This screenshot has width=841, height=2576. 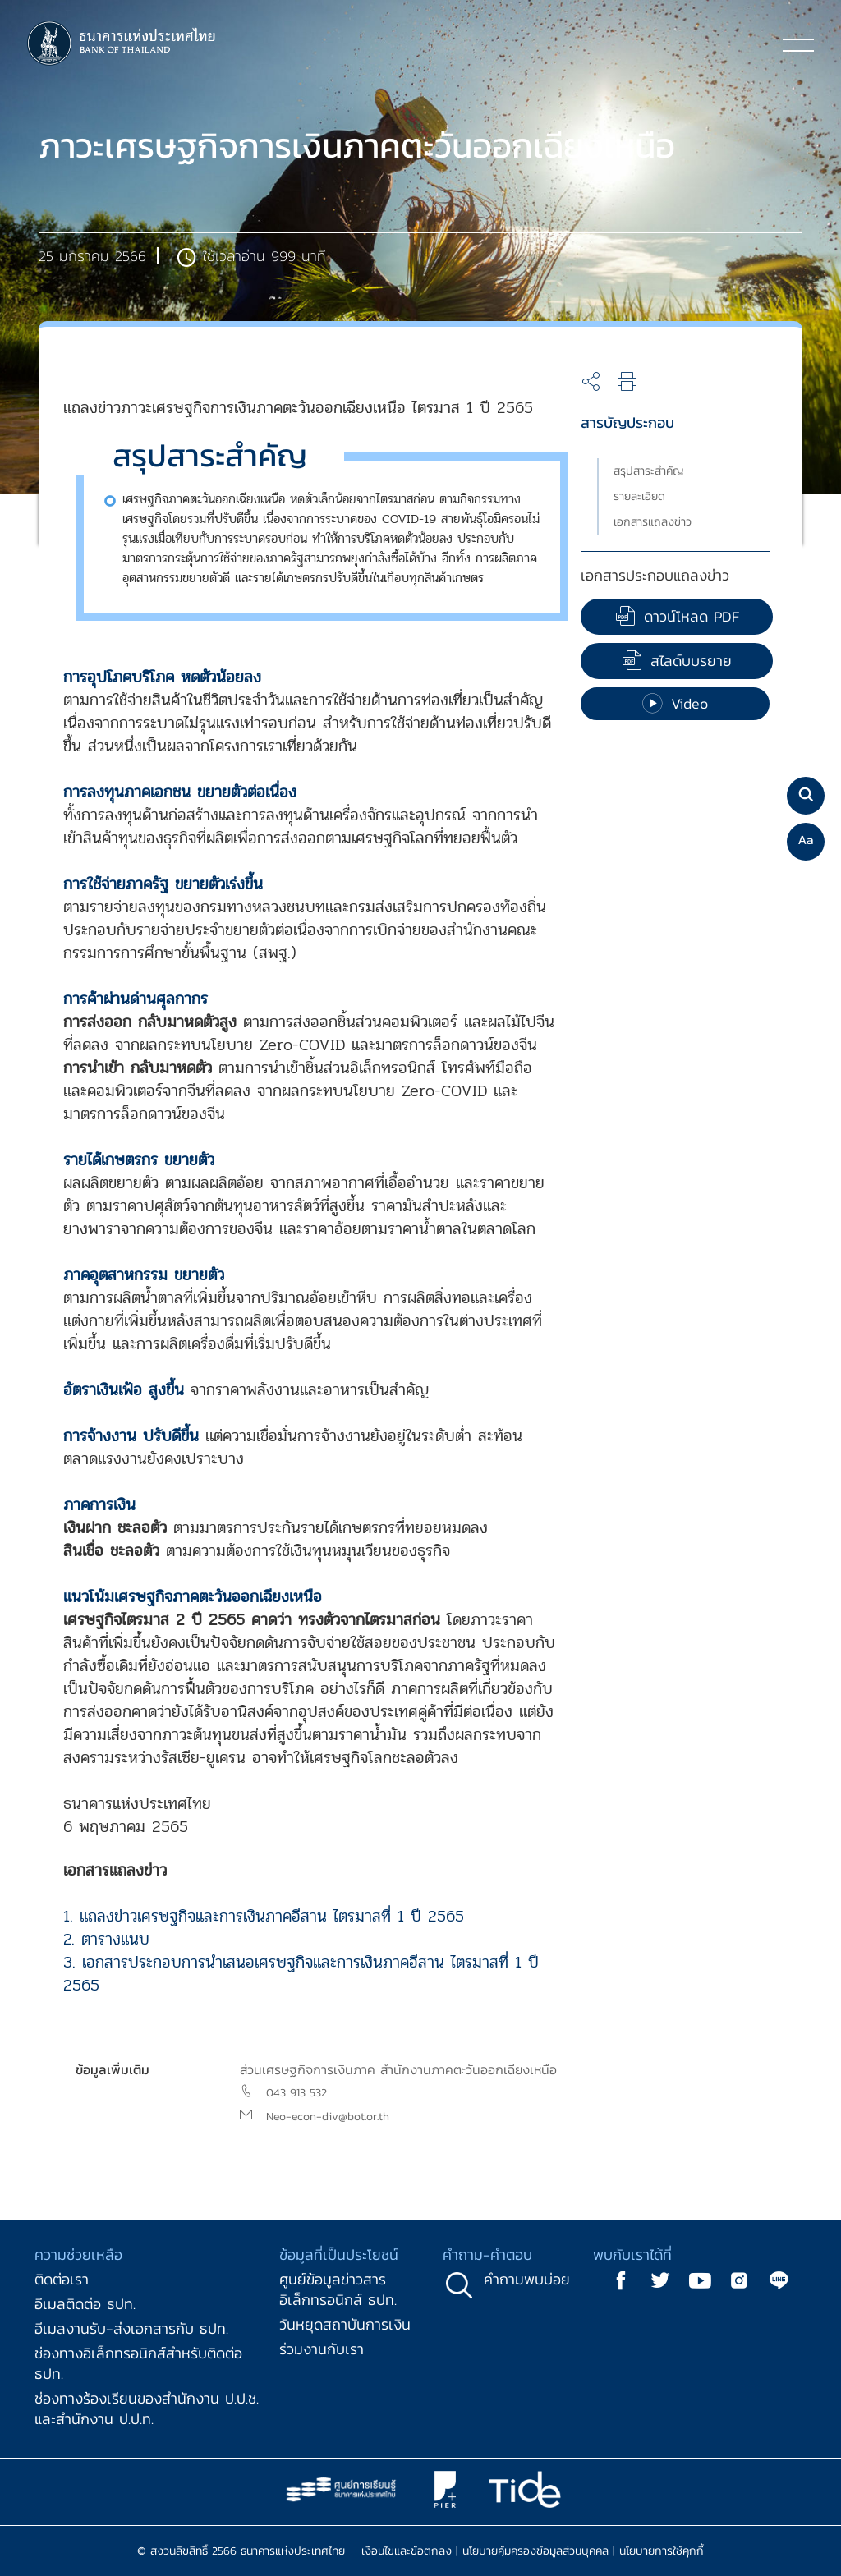 I want to click on อีเมลติดต่อ ธปท., so click(x=85, y=2304).